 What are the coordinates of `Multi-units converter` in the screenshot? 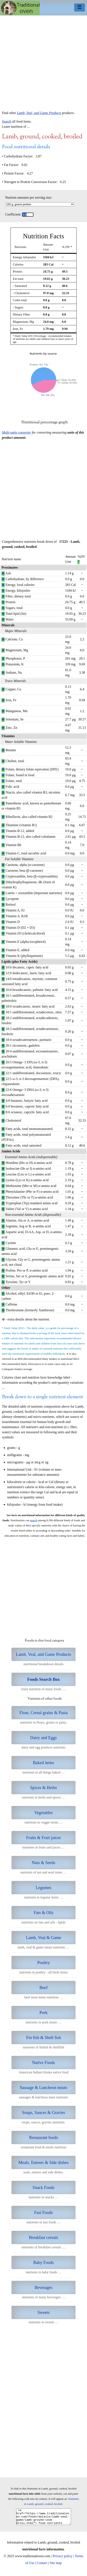 It's located at (16, 432).